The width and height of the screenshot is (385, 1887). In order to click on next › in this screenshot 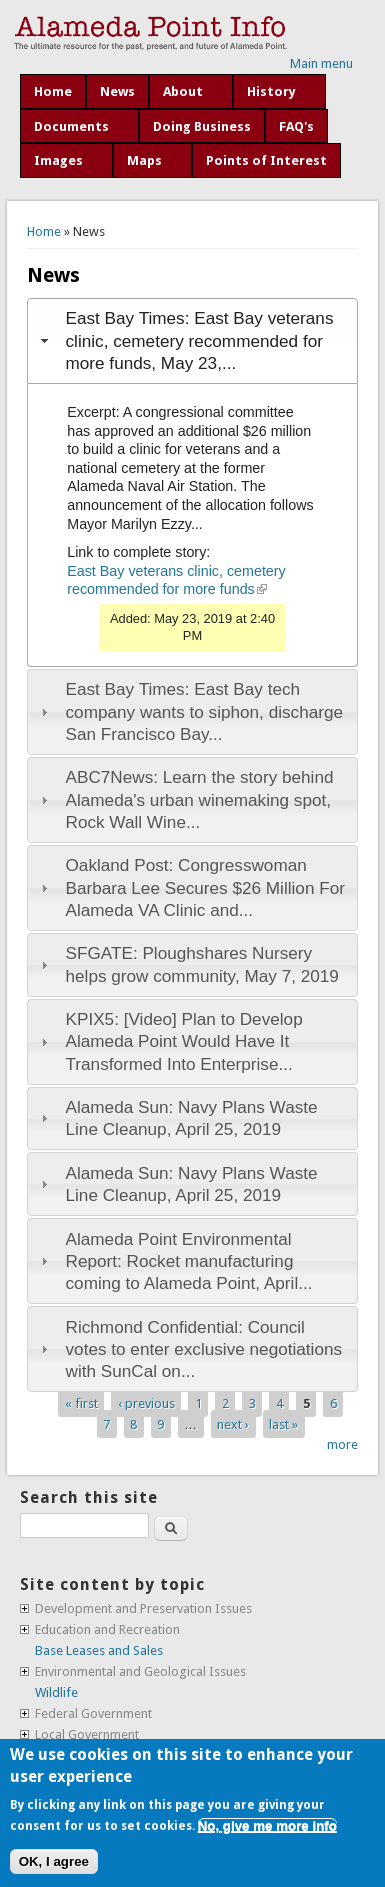, I will do `click(233, 1423)`.